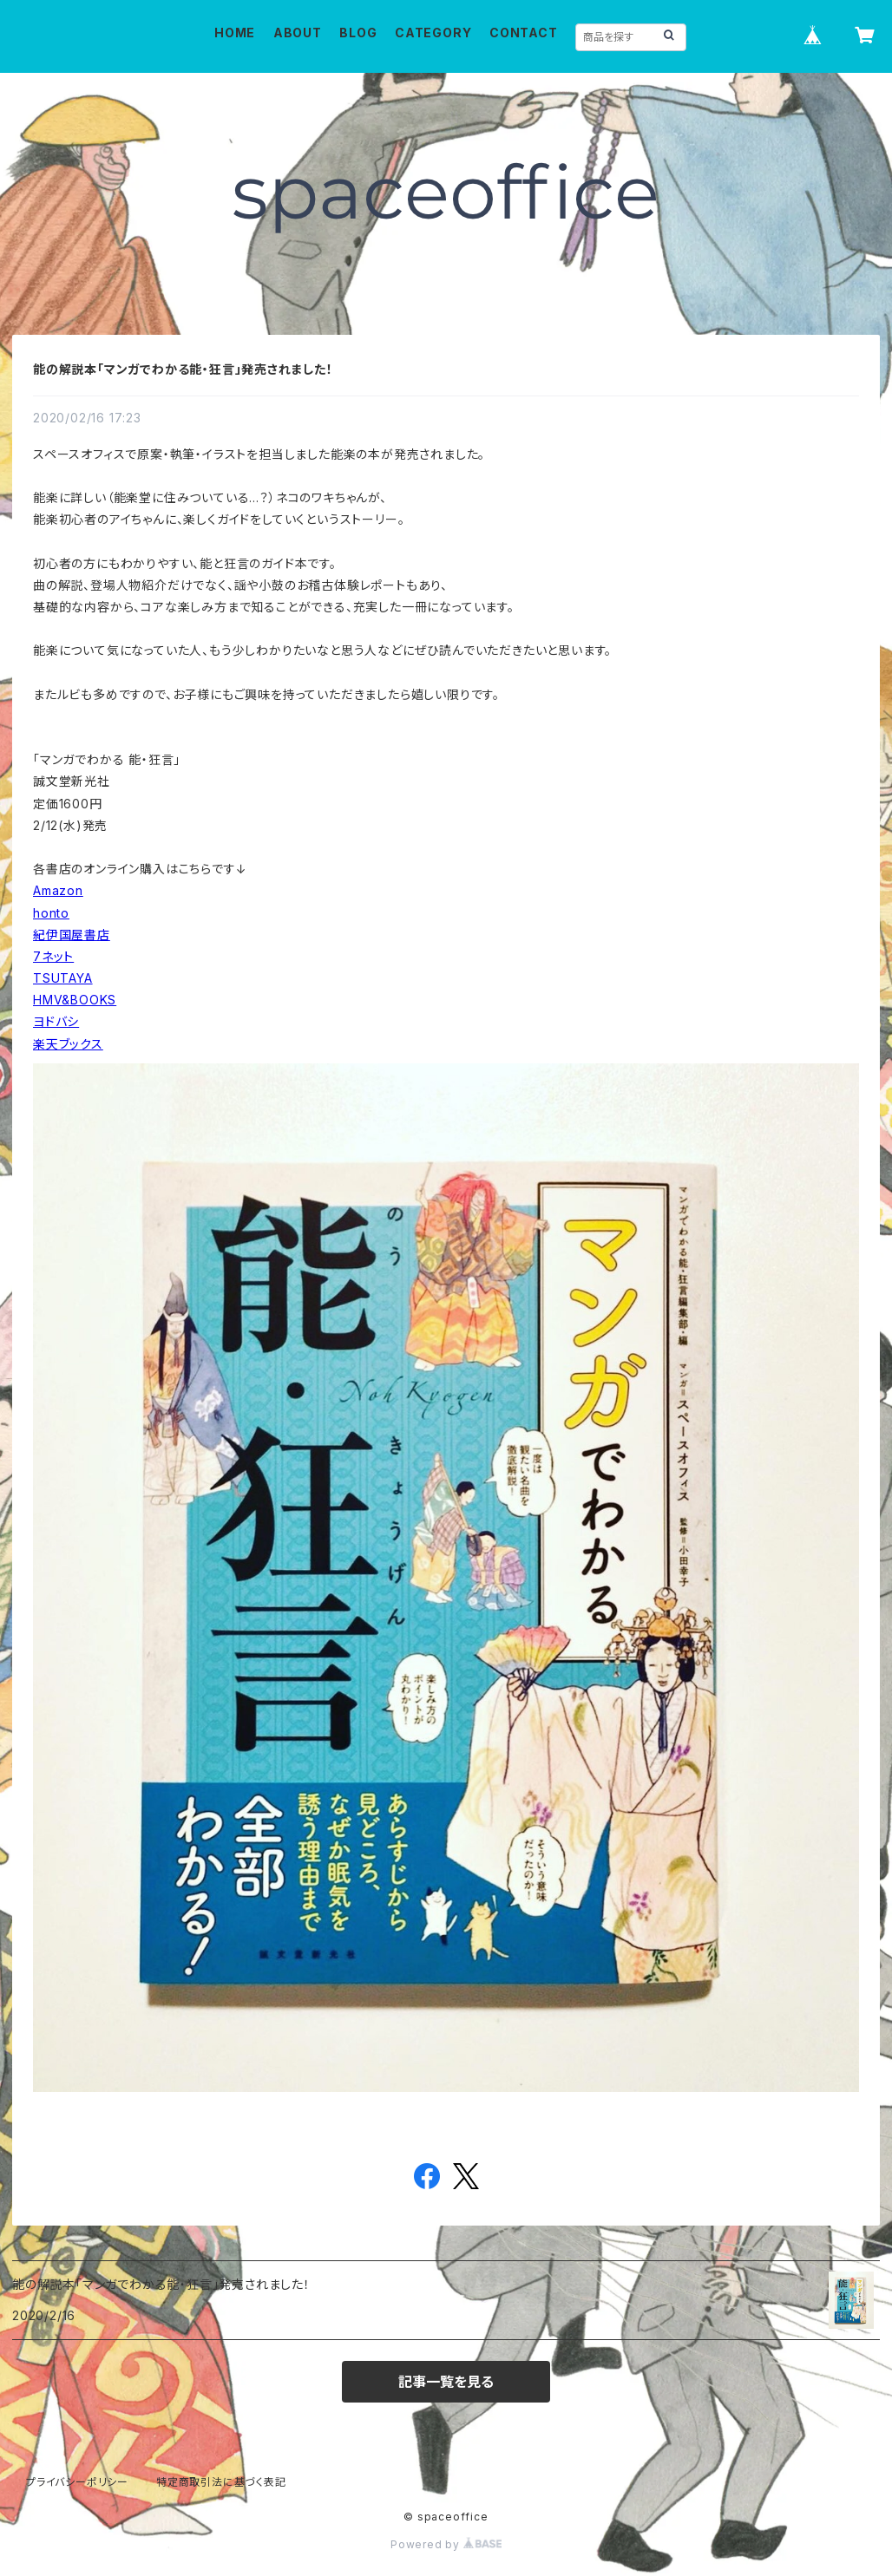  Describe the element at coordinates (63, 978) in the screenshot. I see `TSUTAYA` at that location.